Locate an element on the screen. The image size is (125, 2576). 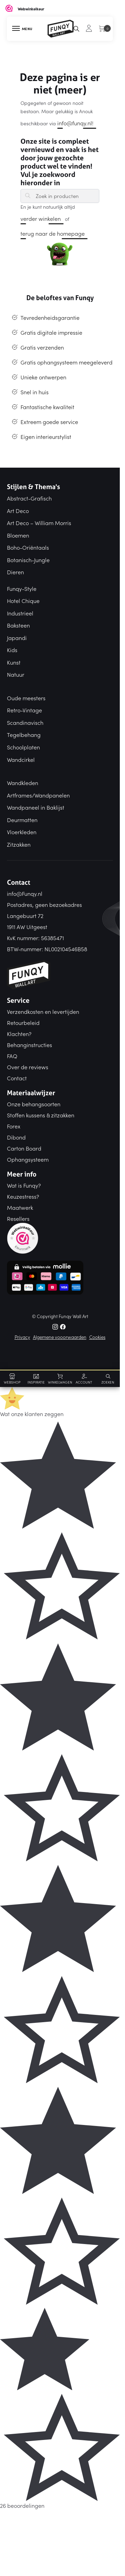
Privacy is located at coordinates (22, 1337).